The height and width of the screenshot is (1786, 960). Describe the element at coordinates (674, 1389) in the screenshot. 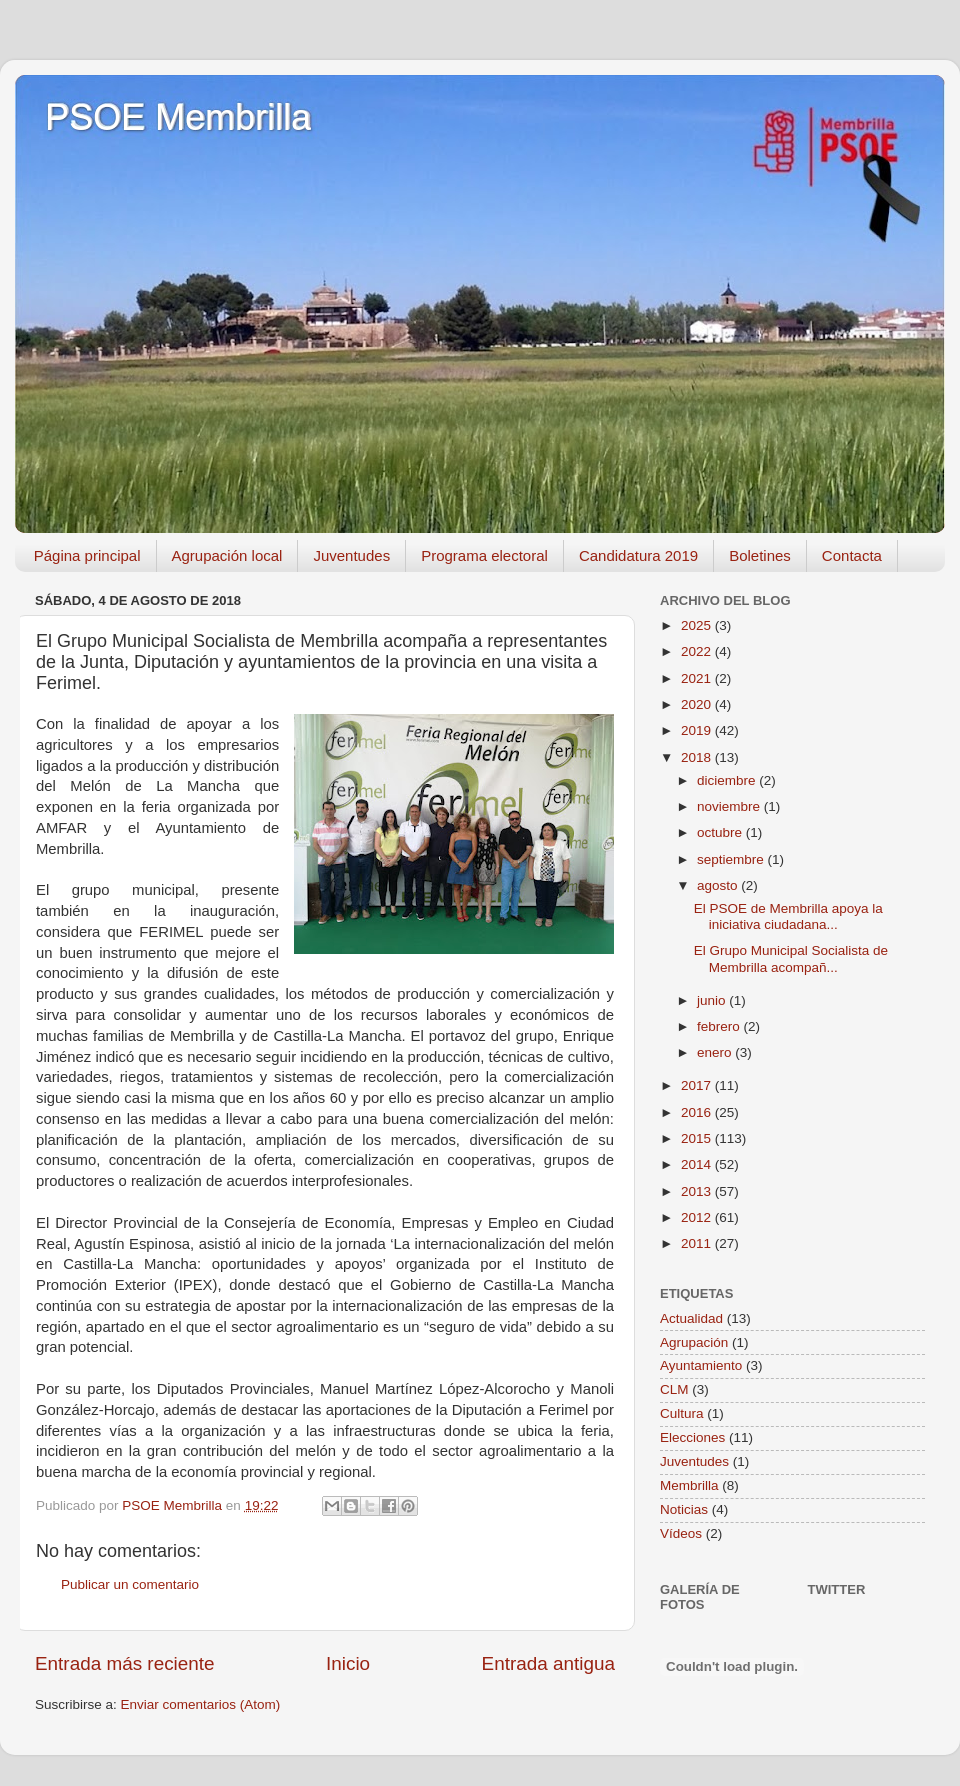

I see `CLM` at that location.